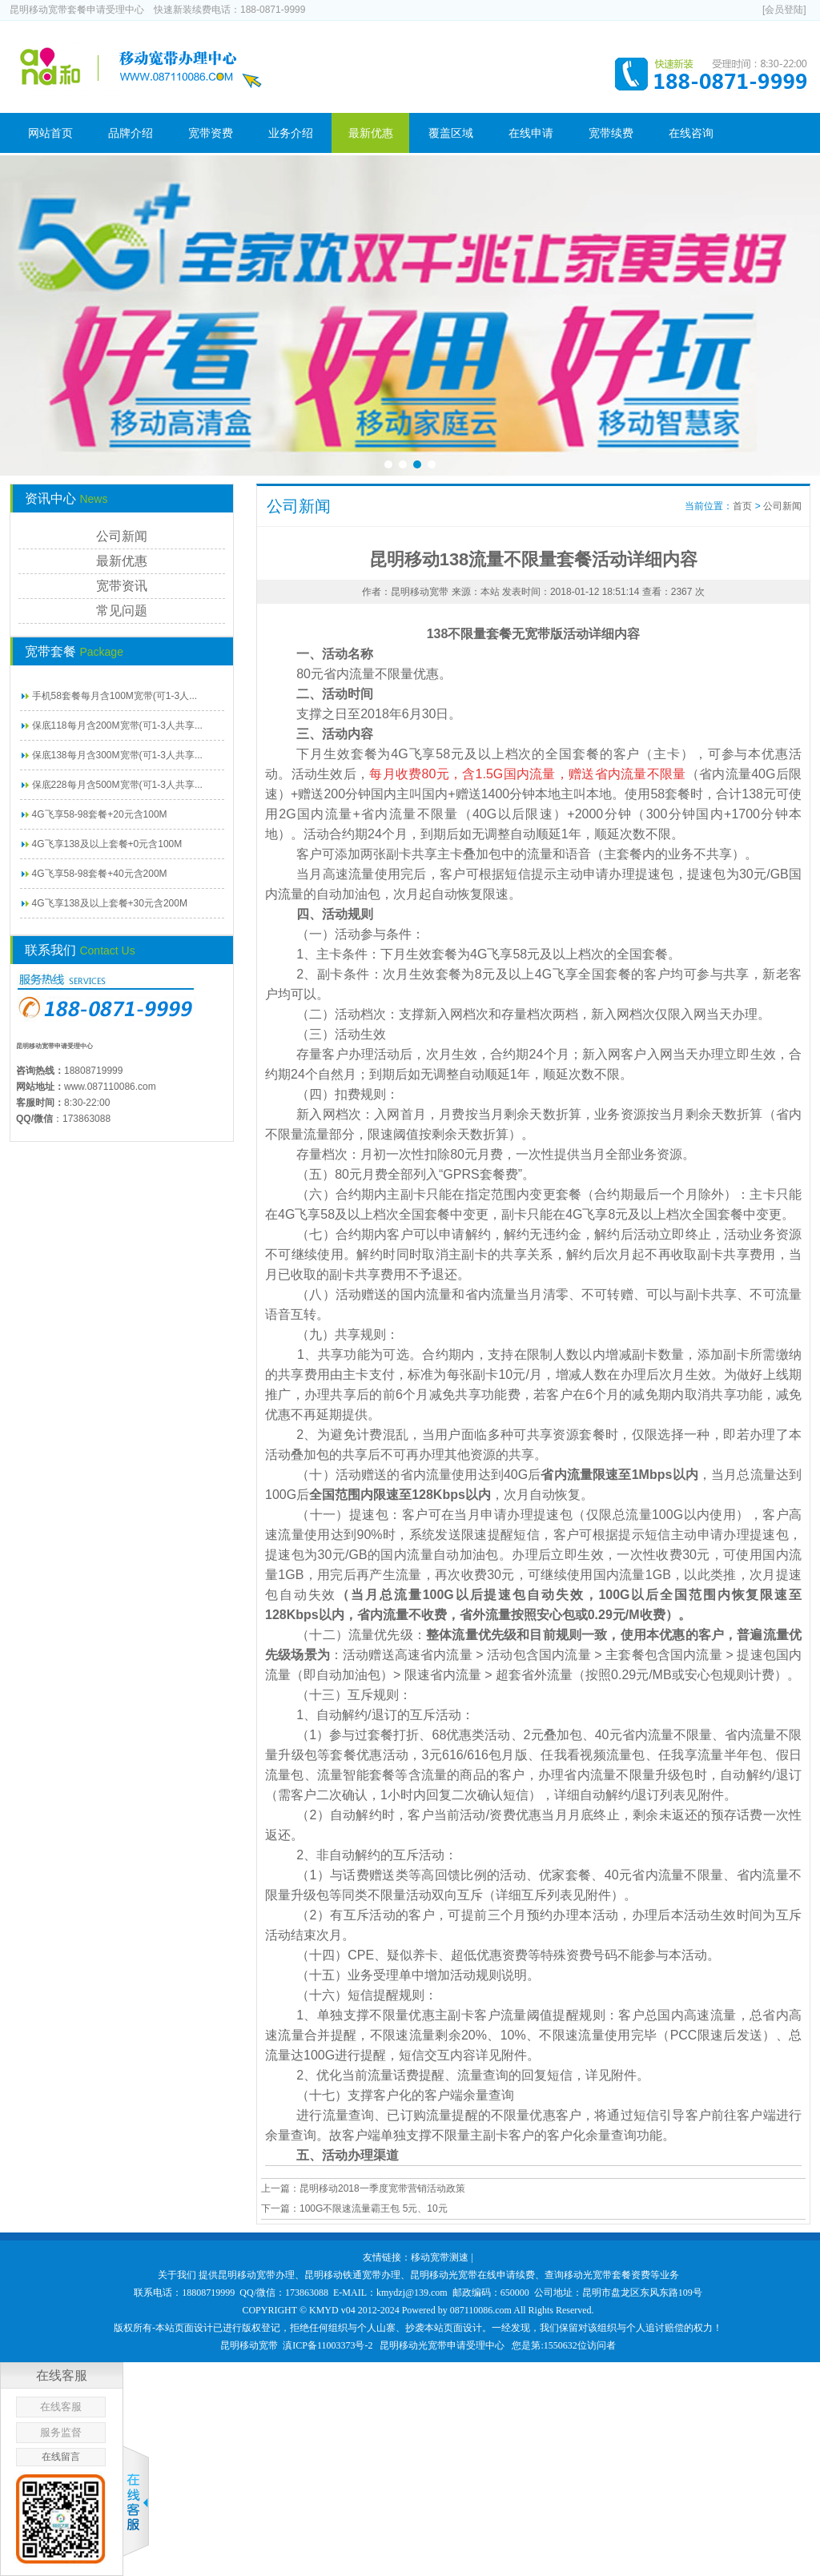 The width and height of the screenshot is (820, 2576). I want to click on 最新优惠, so click(370, 133).